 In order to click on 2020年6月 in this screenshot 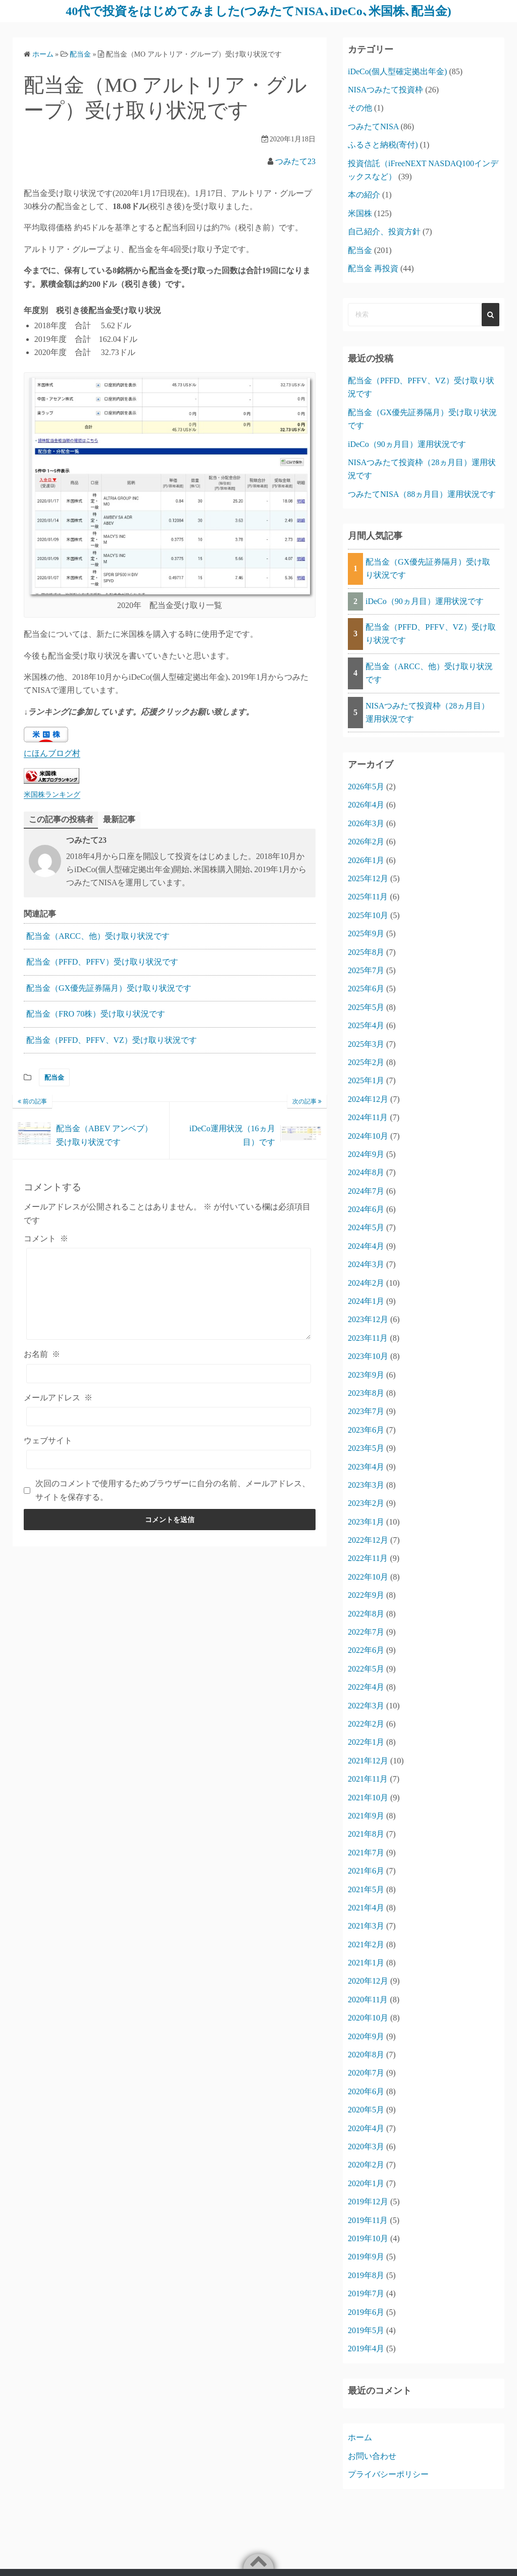, I will do `click(366, 2091)`.